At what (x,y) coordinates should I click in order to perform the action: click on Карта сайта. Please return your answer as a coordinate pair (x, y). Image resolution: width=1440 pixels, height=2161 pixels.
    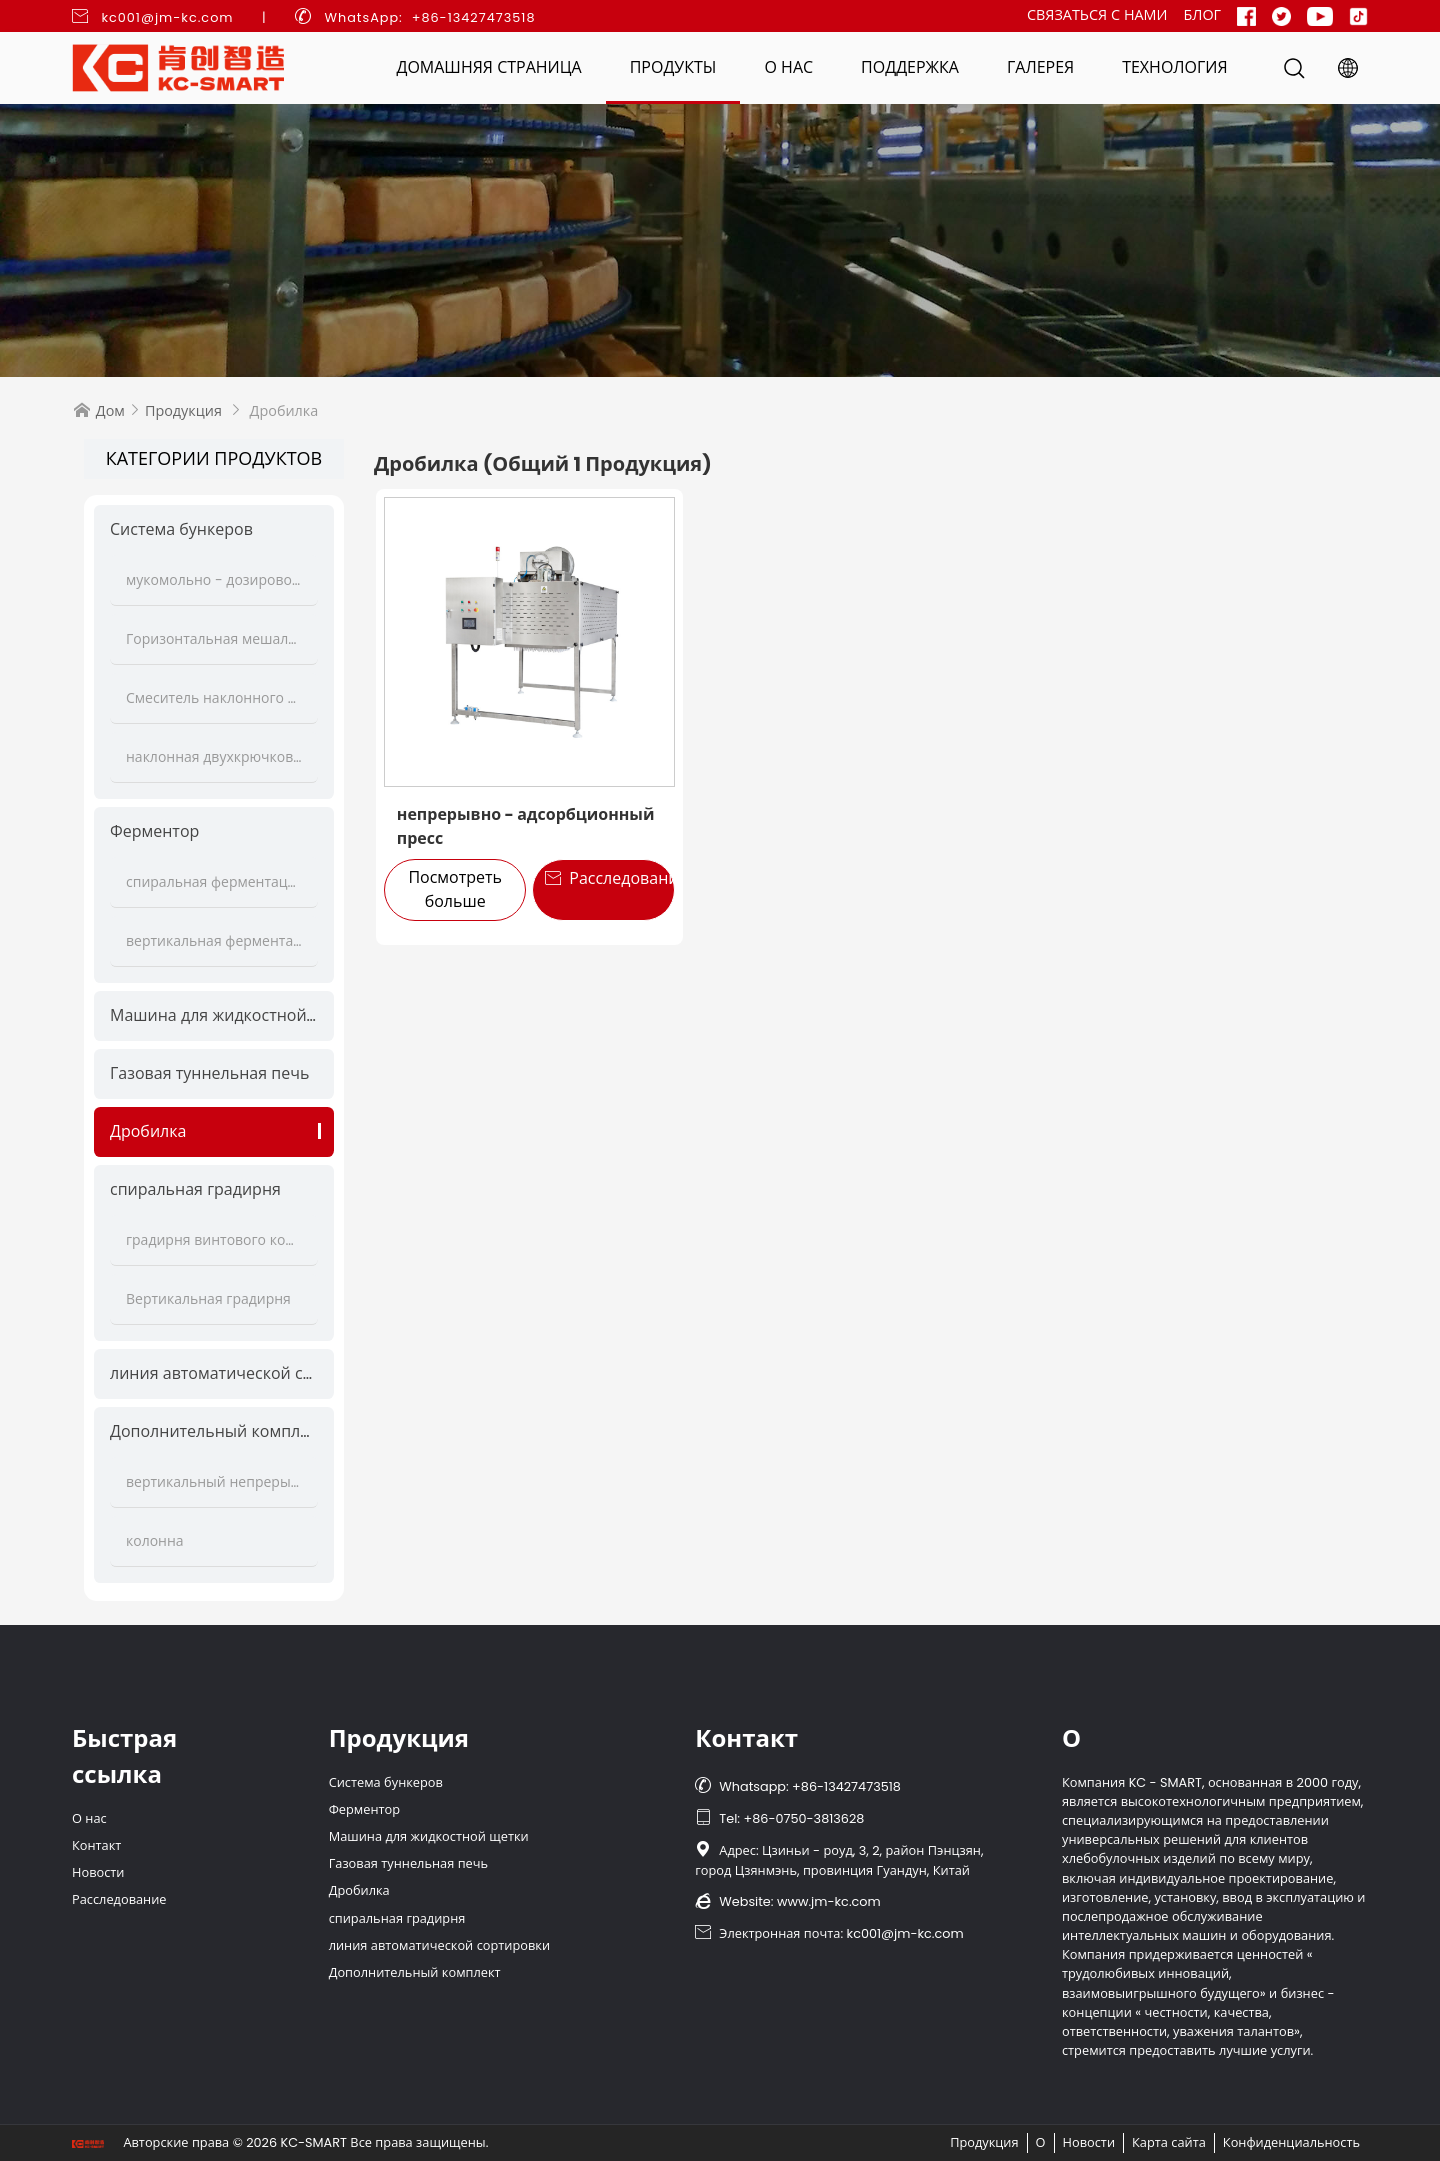
    Looking at the image, I should click on (1169, 2142).